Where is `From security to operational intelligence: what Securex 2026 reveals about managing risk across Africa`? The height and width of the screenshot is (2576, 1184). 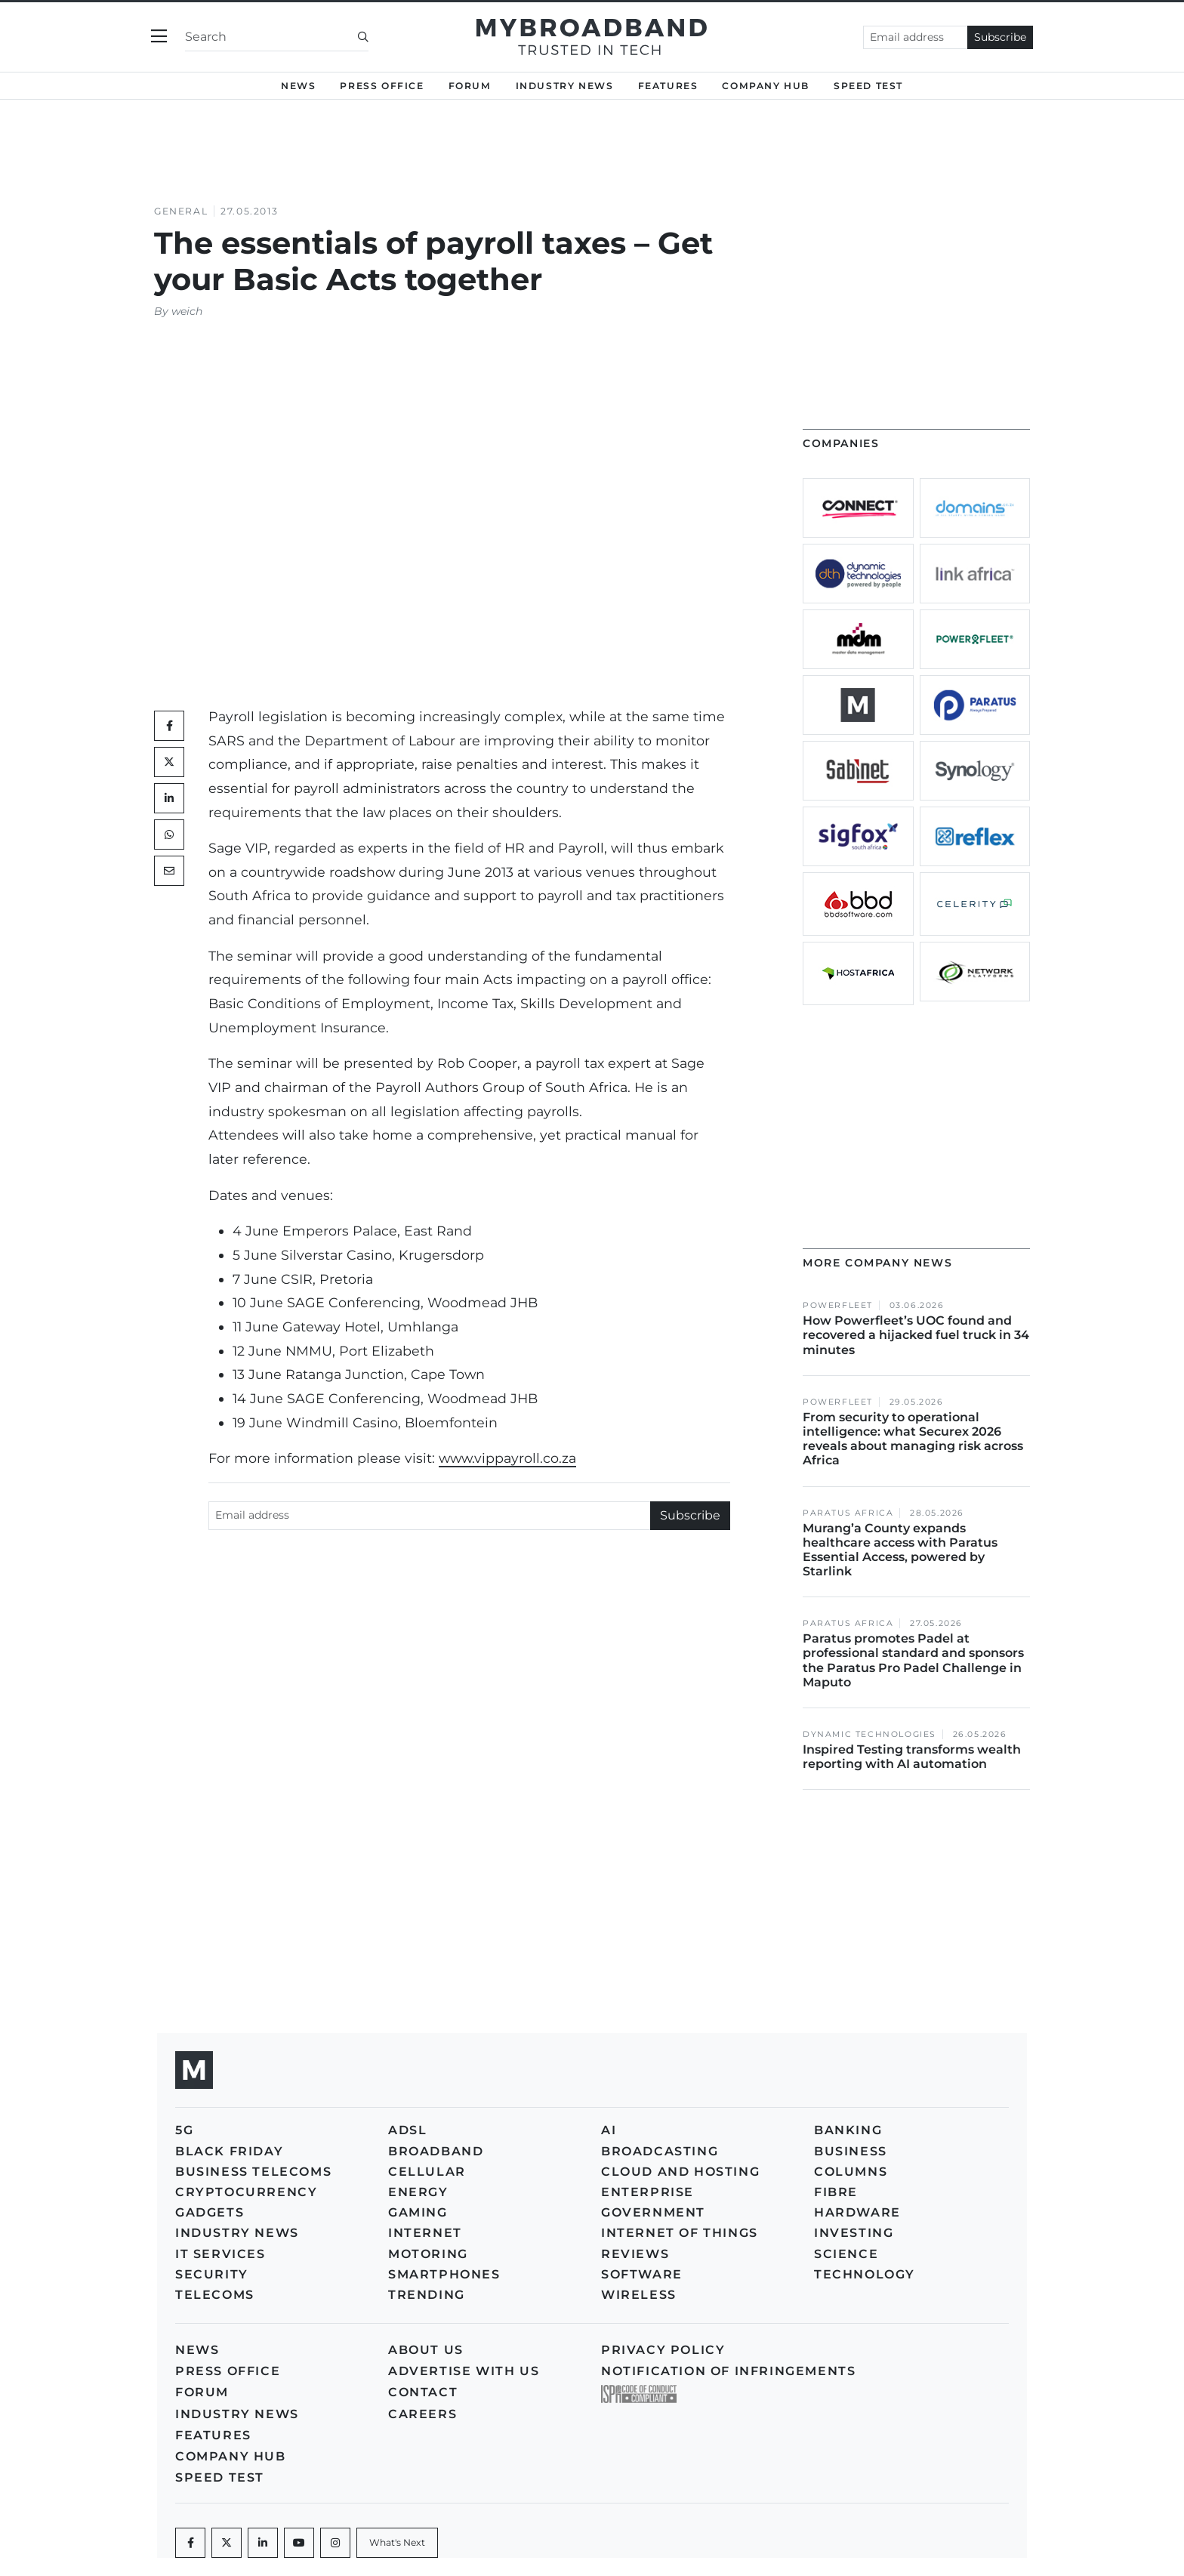
From security to operational intelligence: what Securex 2026 reveals about managing risk across Africa is located at coordinates (913, 1439).